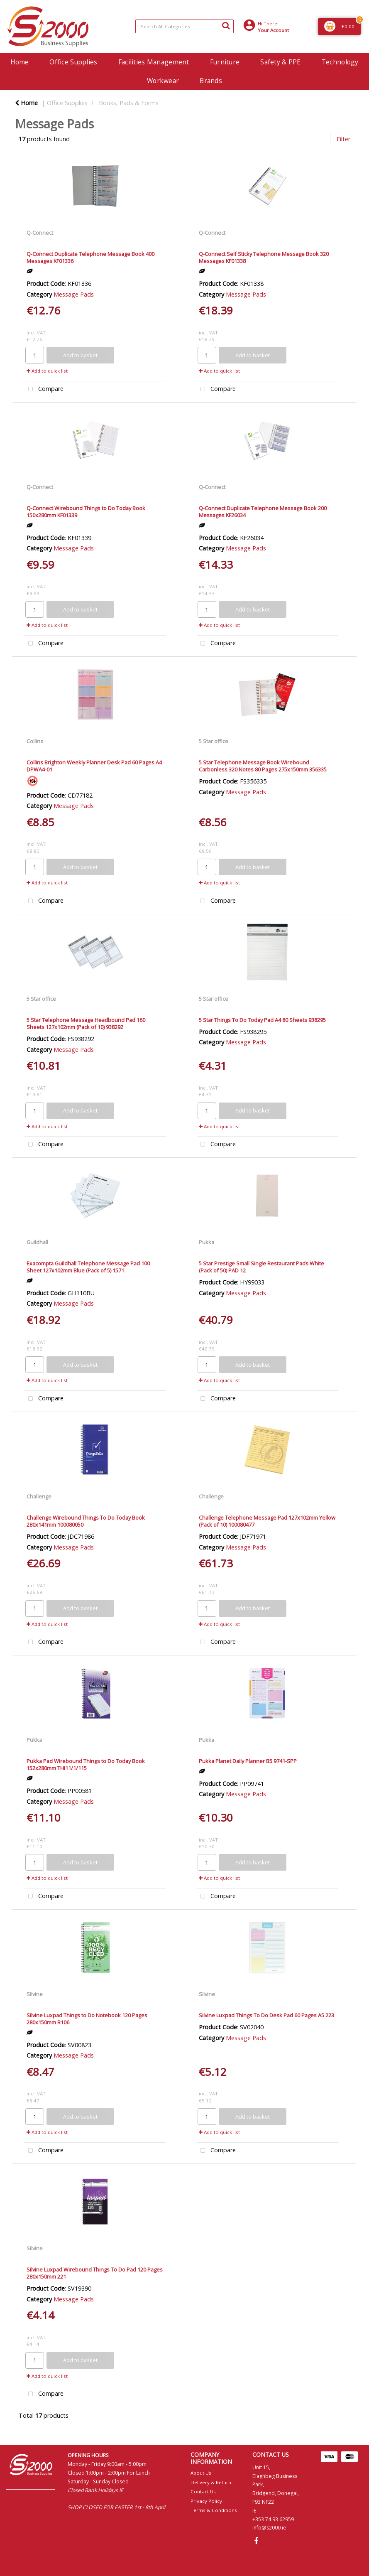 This screenshot has width=369, height=2576. Describe the element at coordinates (263, 511) in the screenshot. I see `Q-Connect Duplicate Telephone Message Book 200 Messages KF26034` at that location.